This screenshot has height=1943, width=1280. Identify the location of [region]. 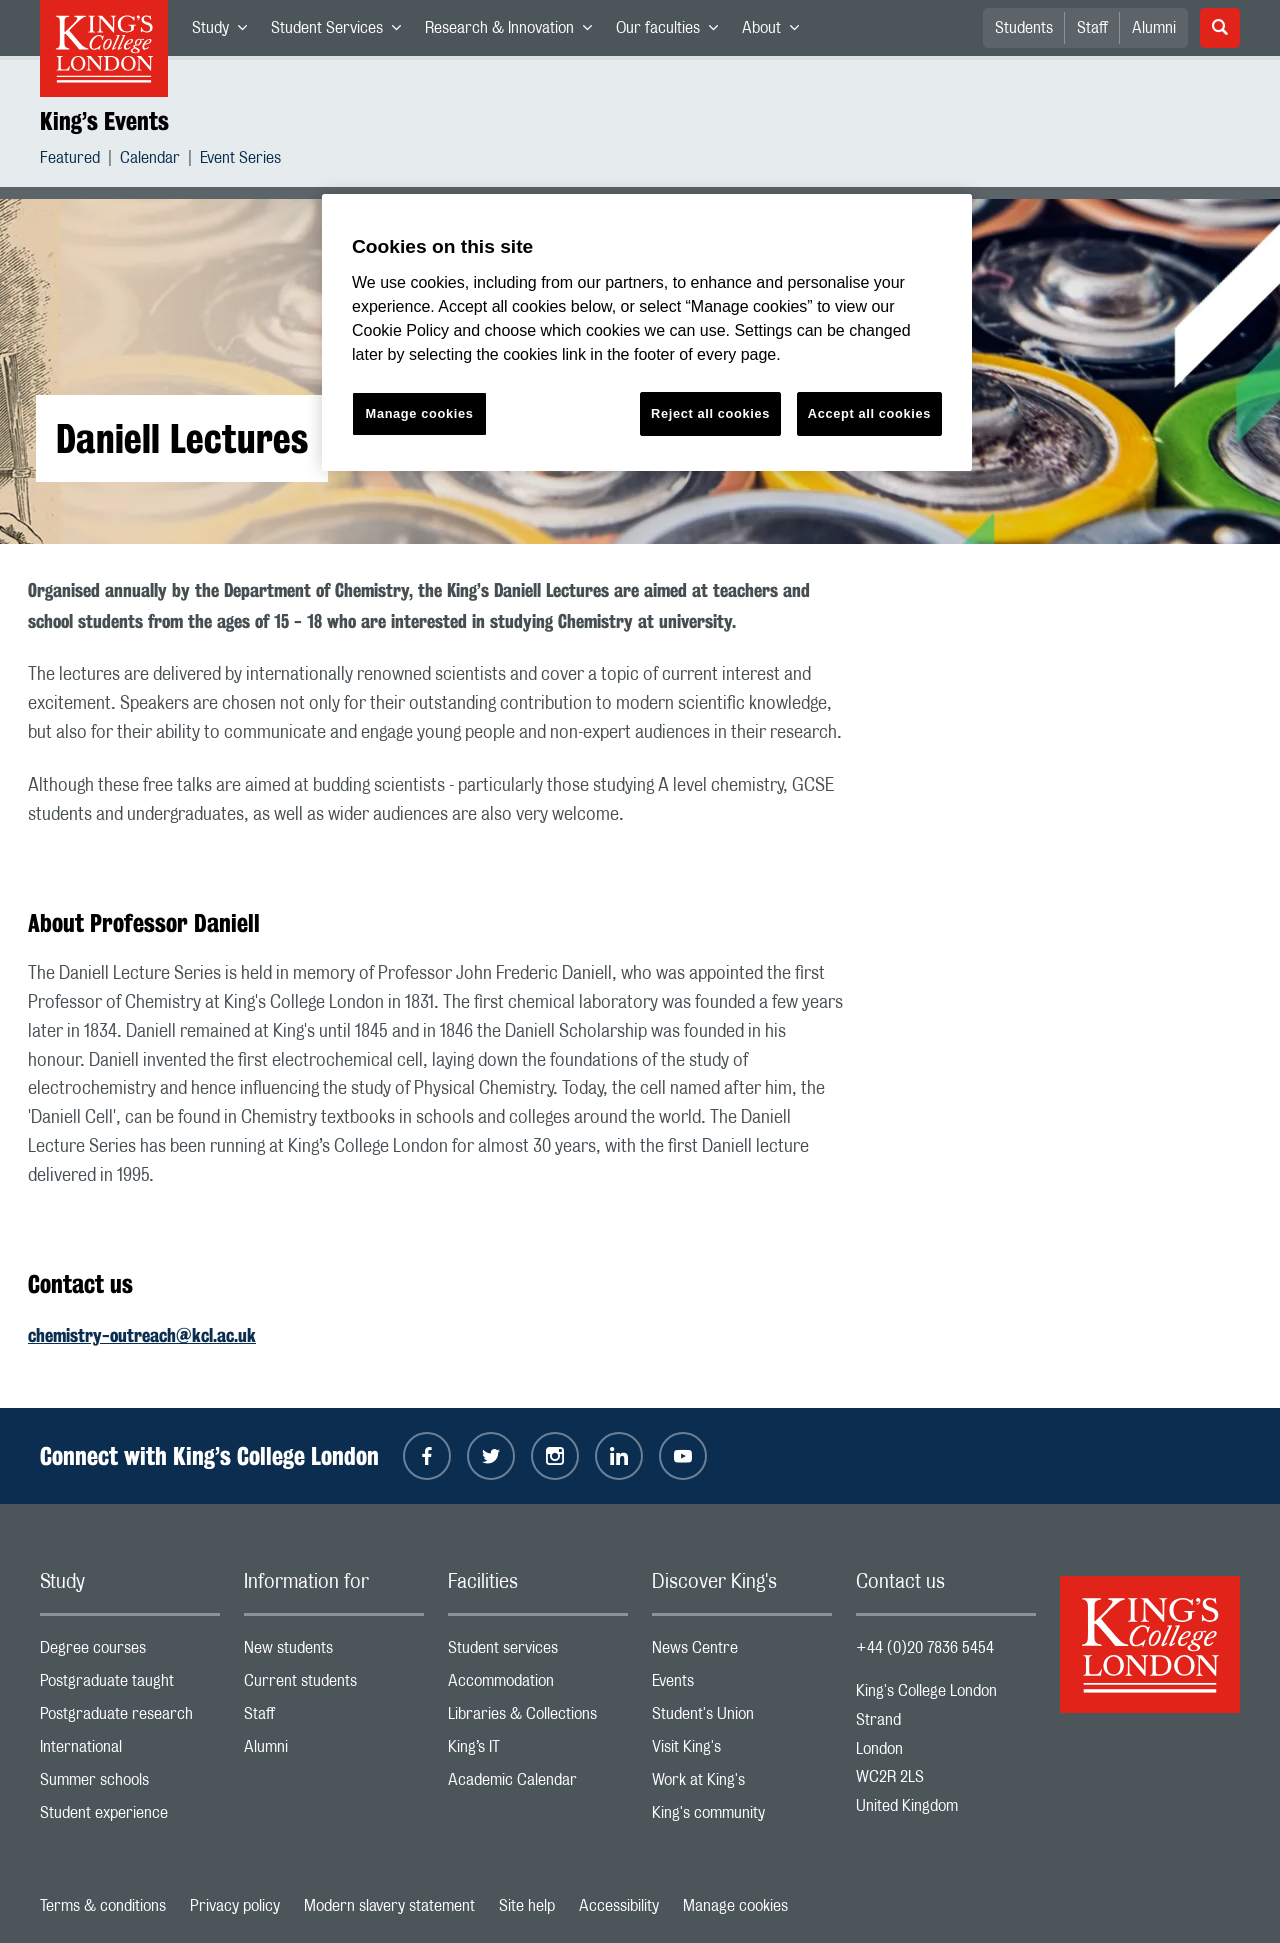
(647, 332).